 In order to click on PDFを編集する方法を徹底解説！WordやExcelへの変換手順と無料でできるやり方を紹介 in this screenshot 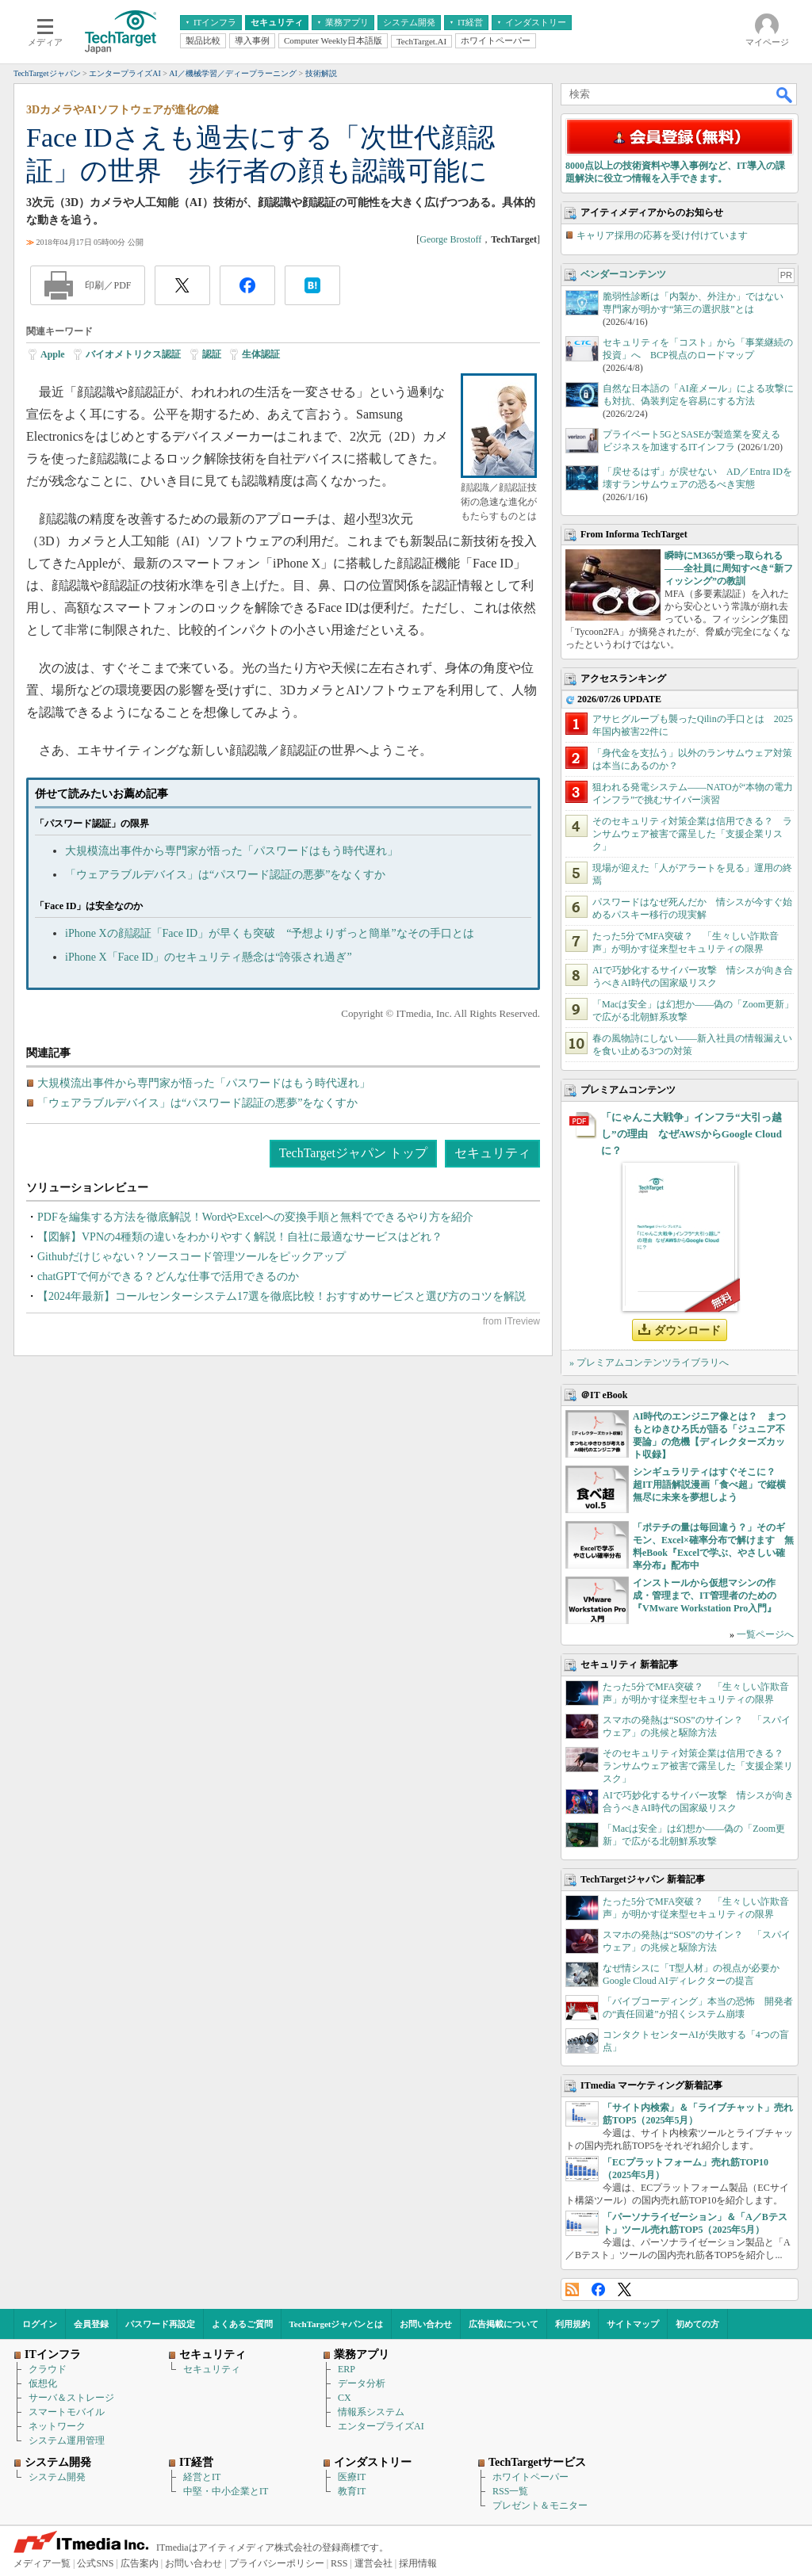, I will do `click(255, 1217)`.